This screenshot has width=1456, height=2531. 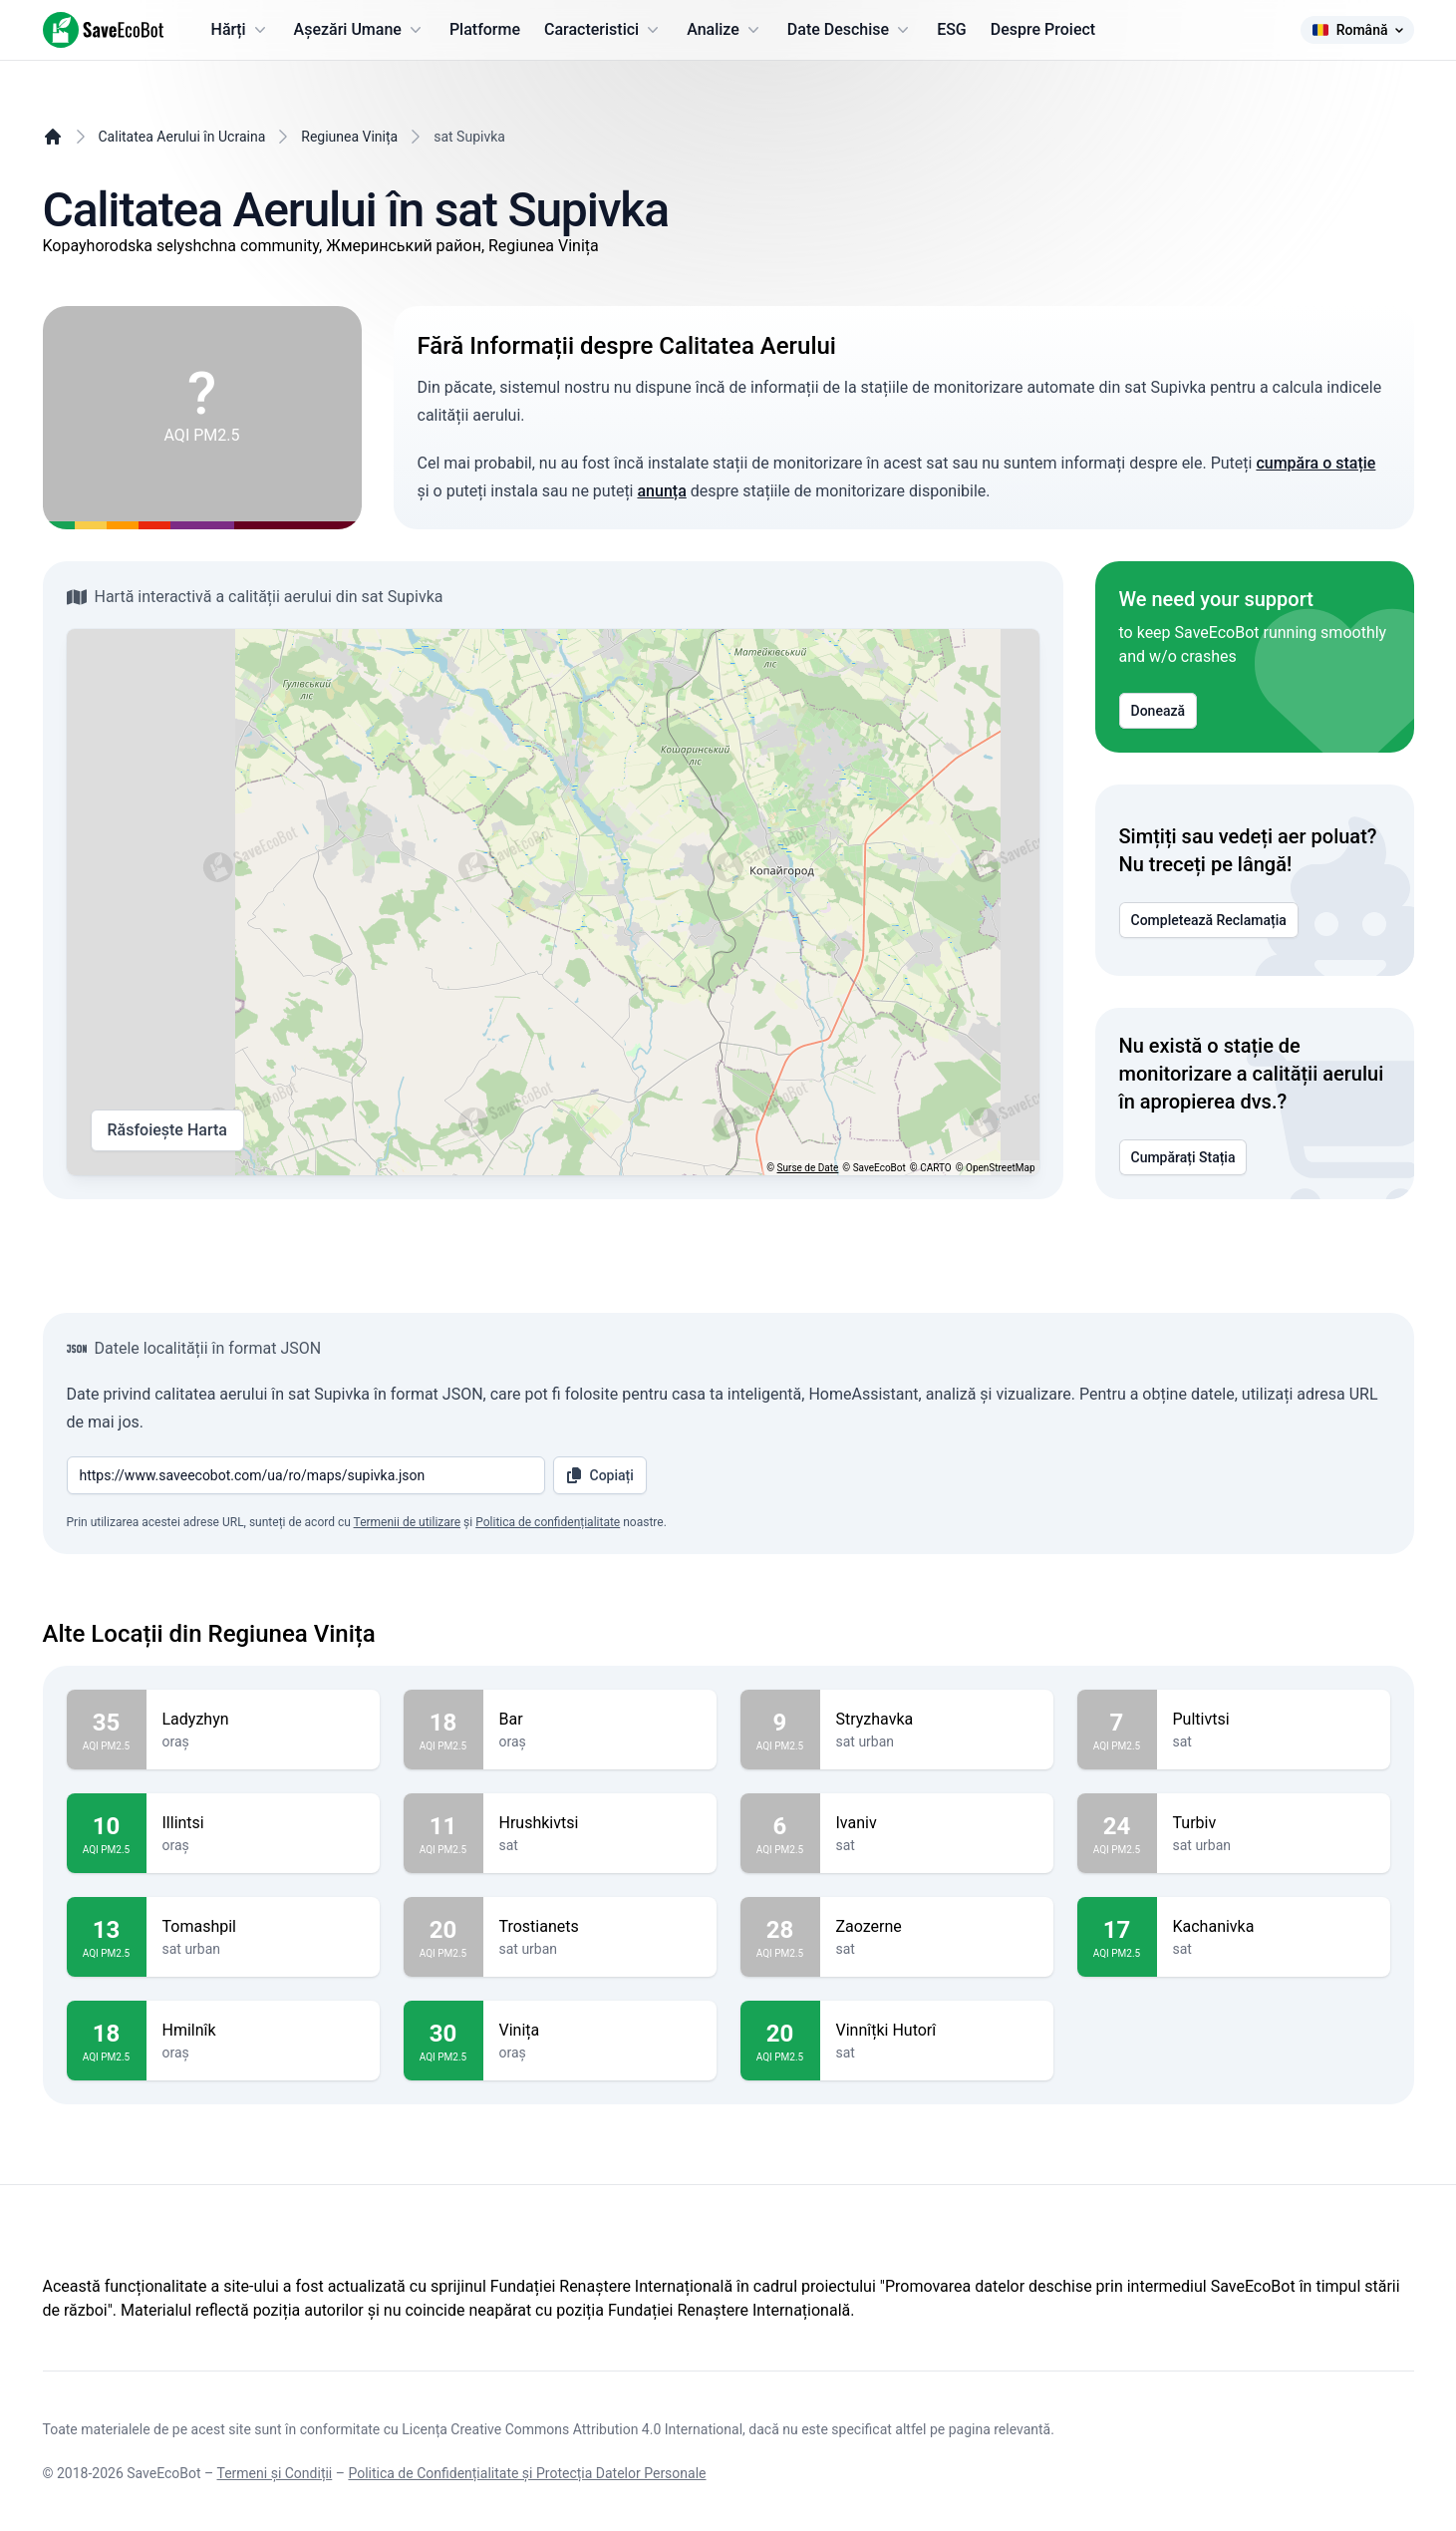 I want to click on Stryzhavka, so click(x=936, y=1720).